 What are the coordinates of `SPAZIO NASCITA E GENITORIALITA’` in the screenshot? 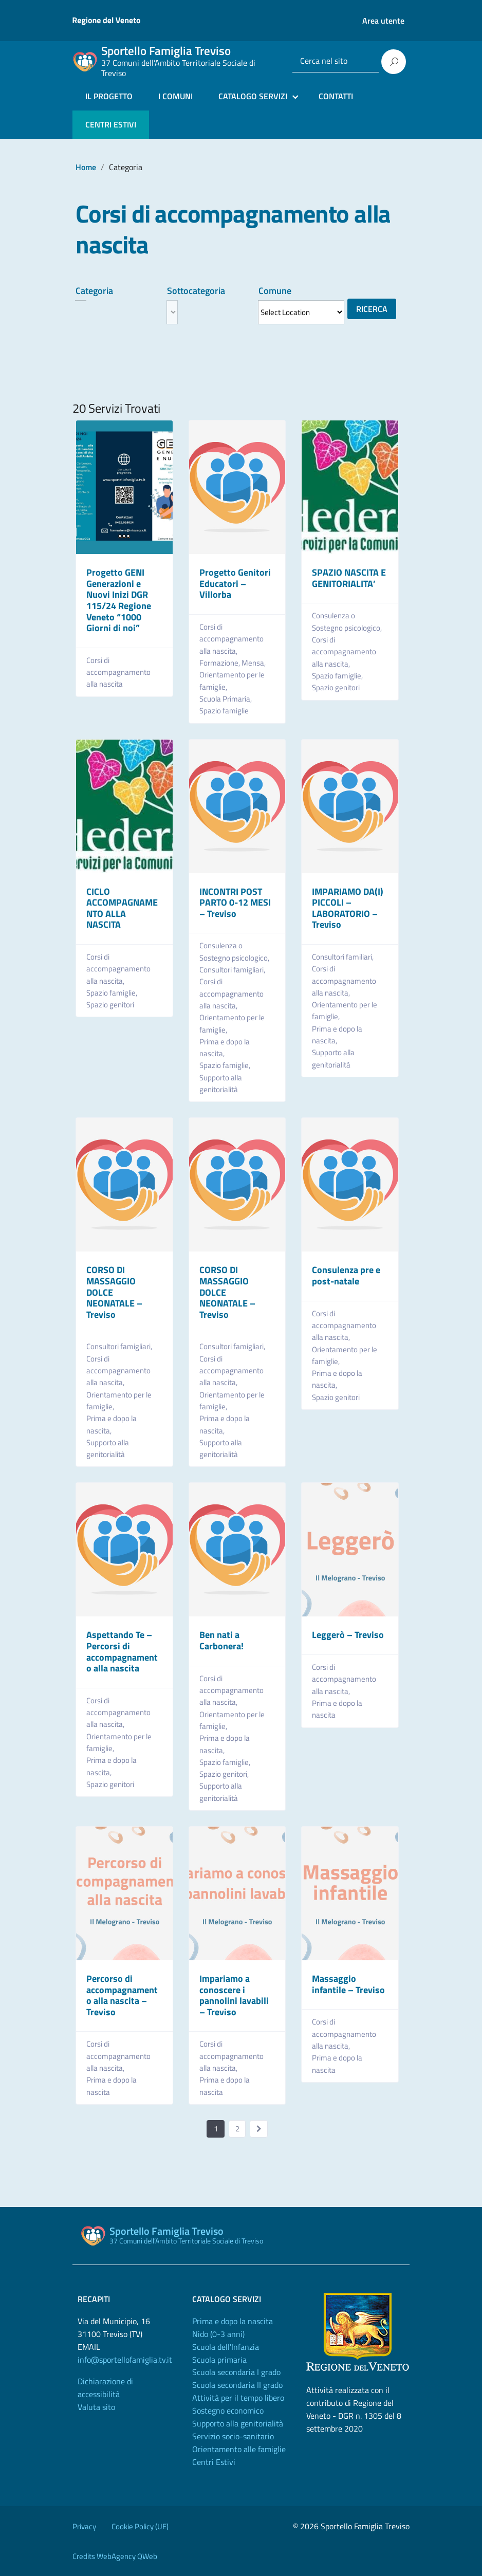 It's located at (349, 578).